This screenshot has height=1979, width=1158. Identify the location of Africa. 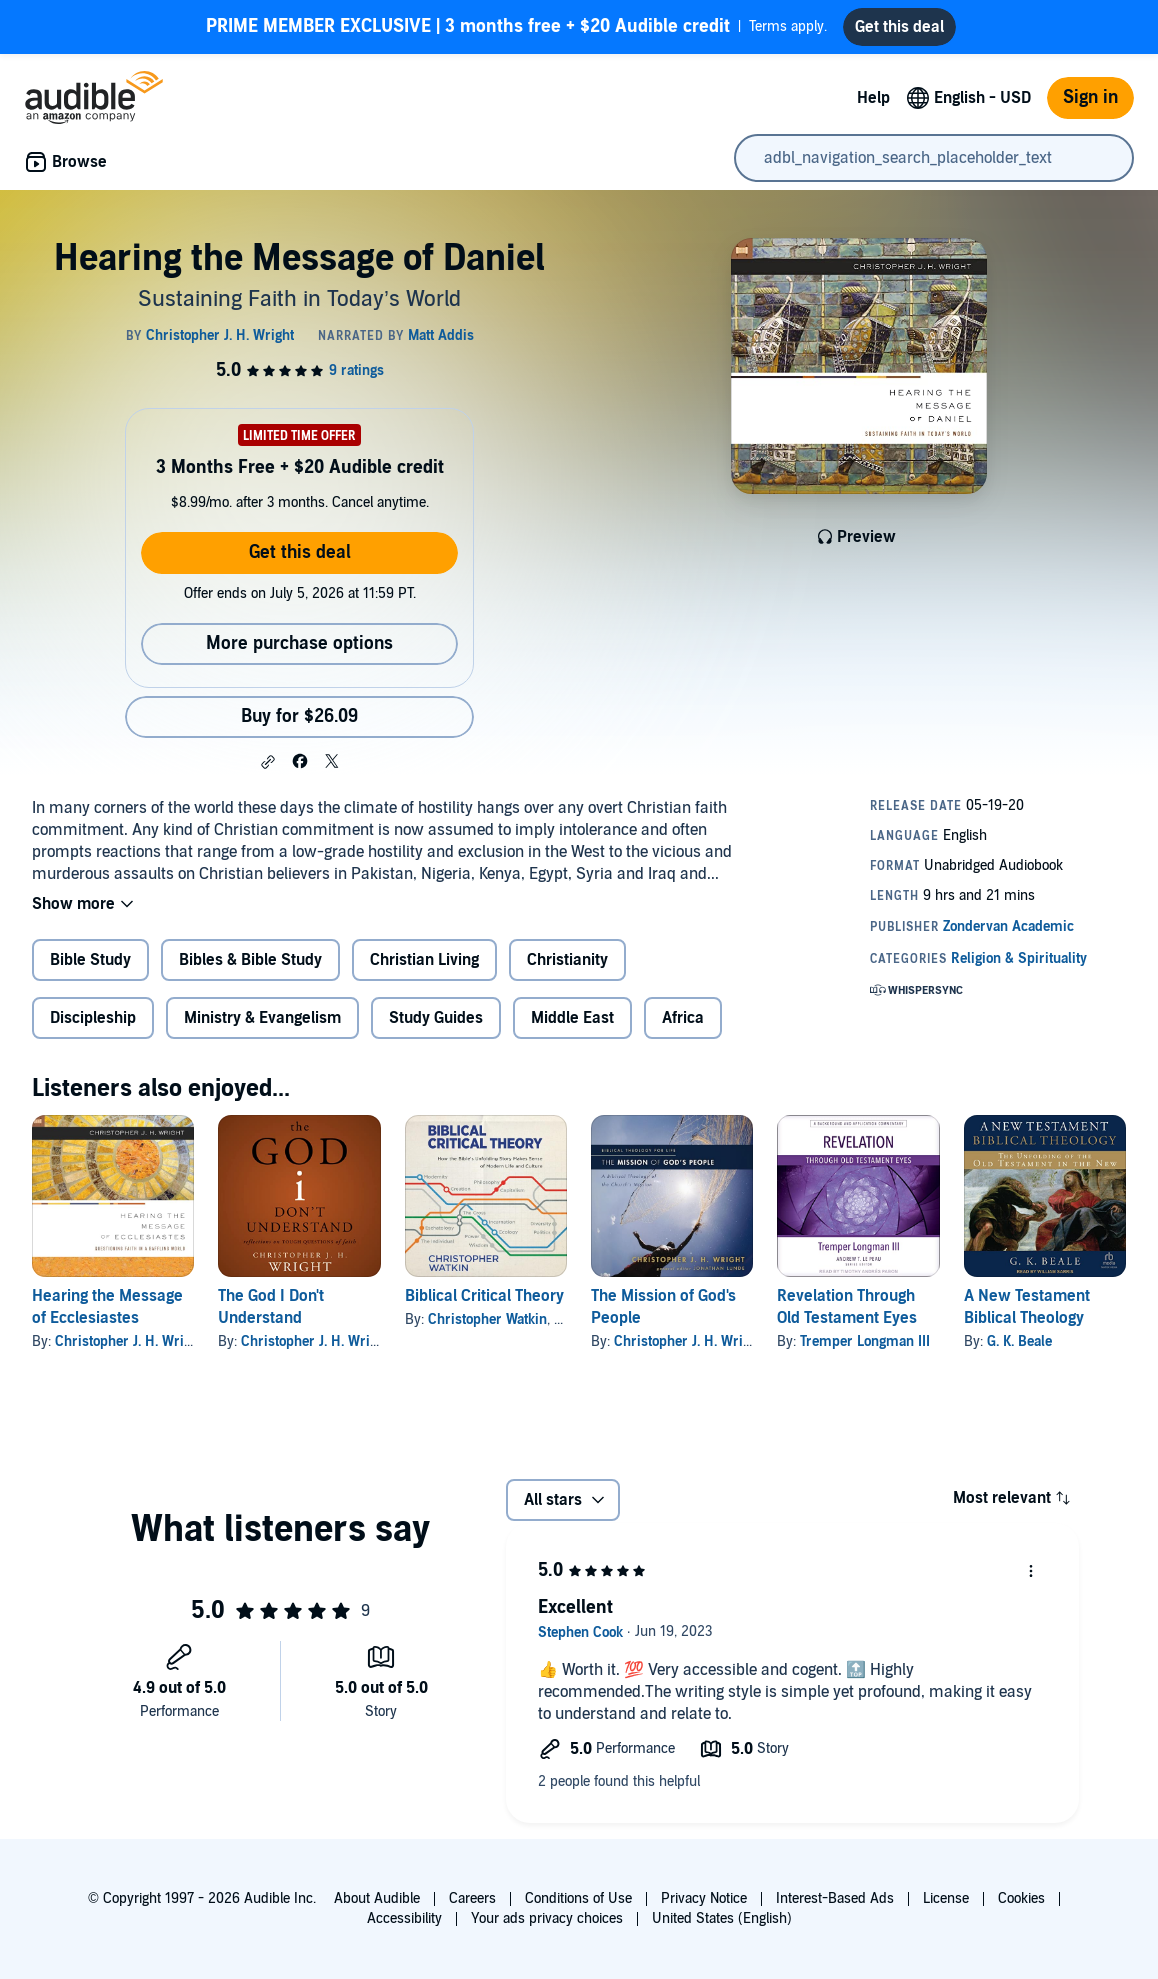
(683, 1026).